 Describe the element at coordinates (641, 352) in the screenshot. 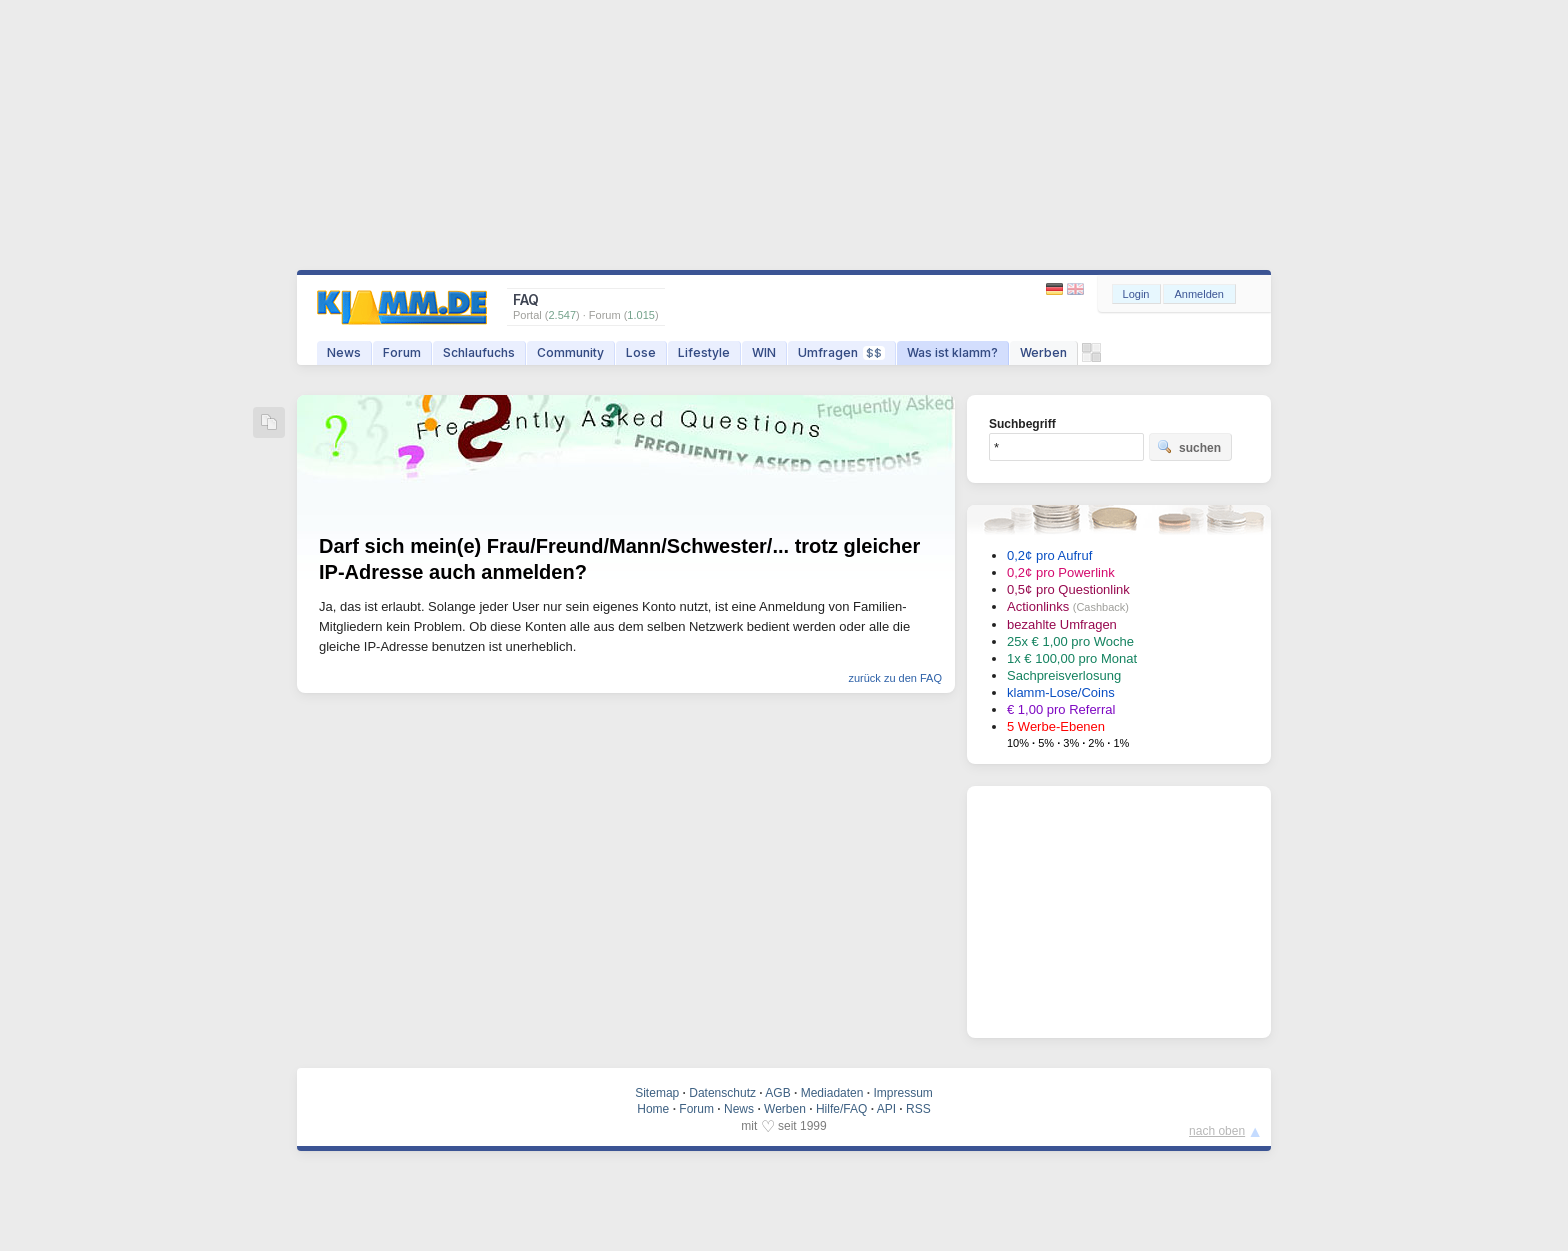

I see `Lose` at that location.